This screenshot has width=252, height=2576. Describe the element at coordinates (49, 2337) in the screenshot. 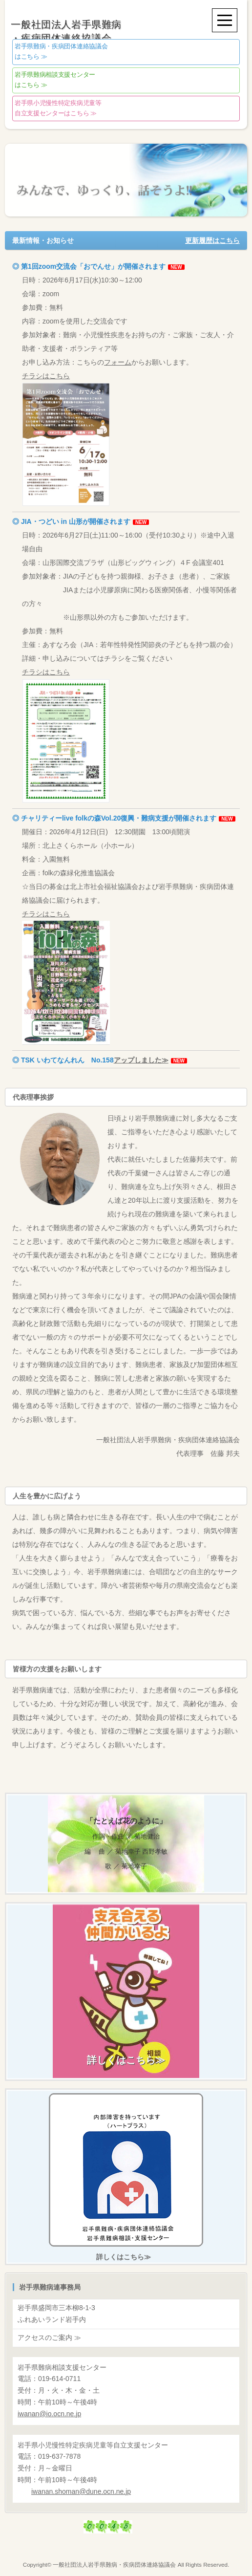

I see `アクセスのご案内 ≫` at that location.